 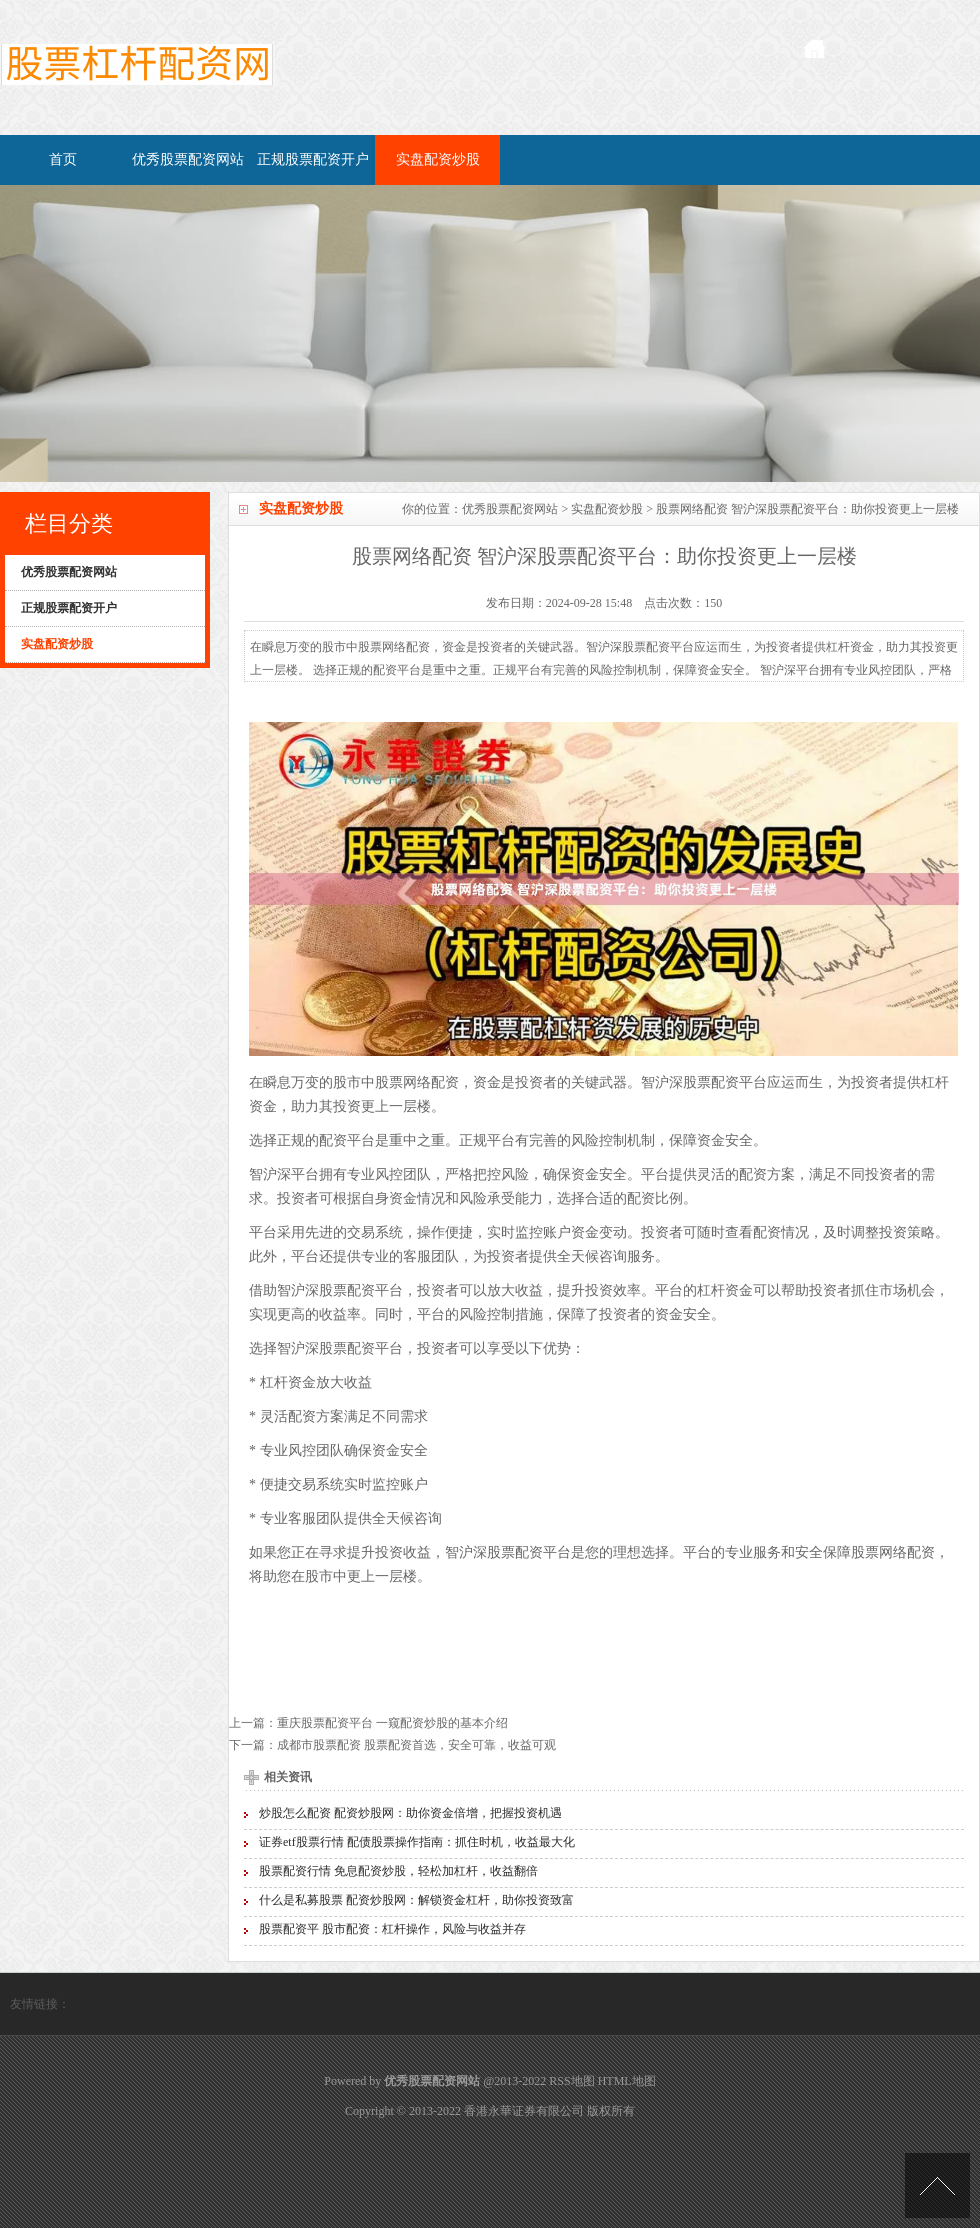 What do you see at coordinates (63, 159) in the screenshot?
I see `首页` at bounding box center [63, 159].